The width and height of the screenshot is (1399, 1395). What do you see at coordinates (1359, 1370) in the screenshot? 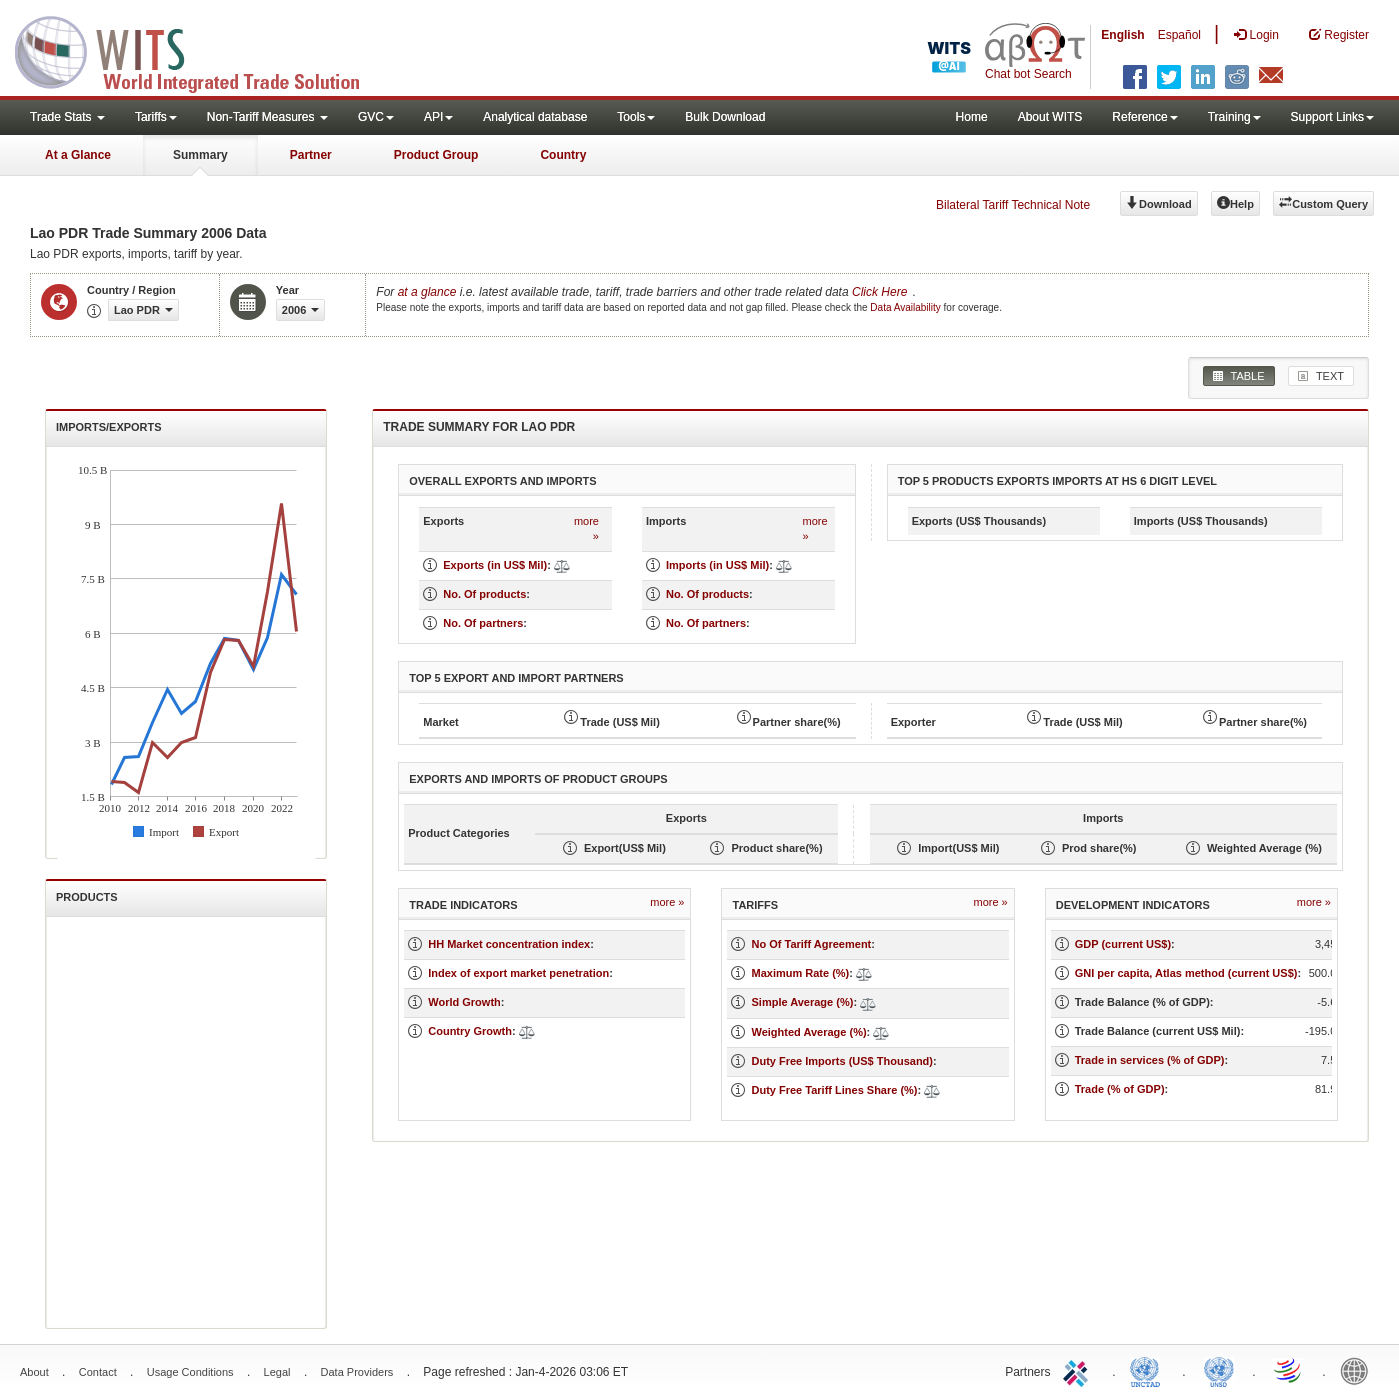
I see `World Bank` at bounding box center [1359, 1370].